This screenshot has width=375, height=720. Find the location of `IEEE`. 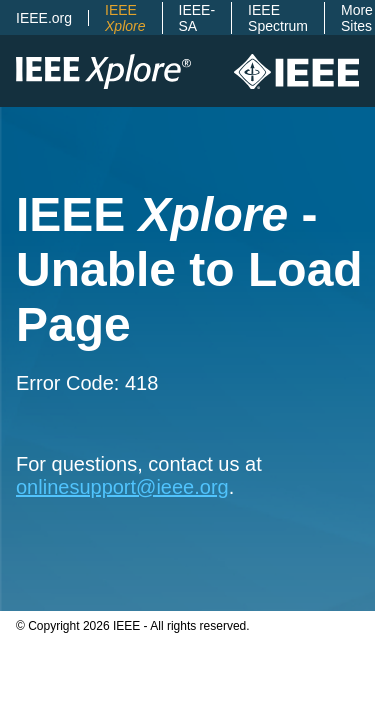

IEEE is located at coordinates (125, 18).